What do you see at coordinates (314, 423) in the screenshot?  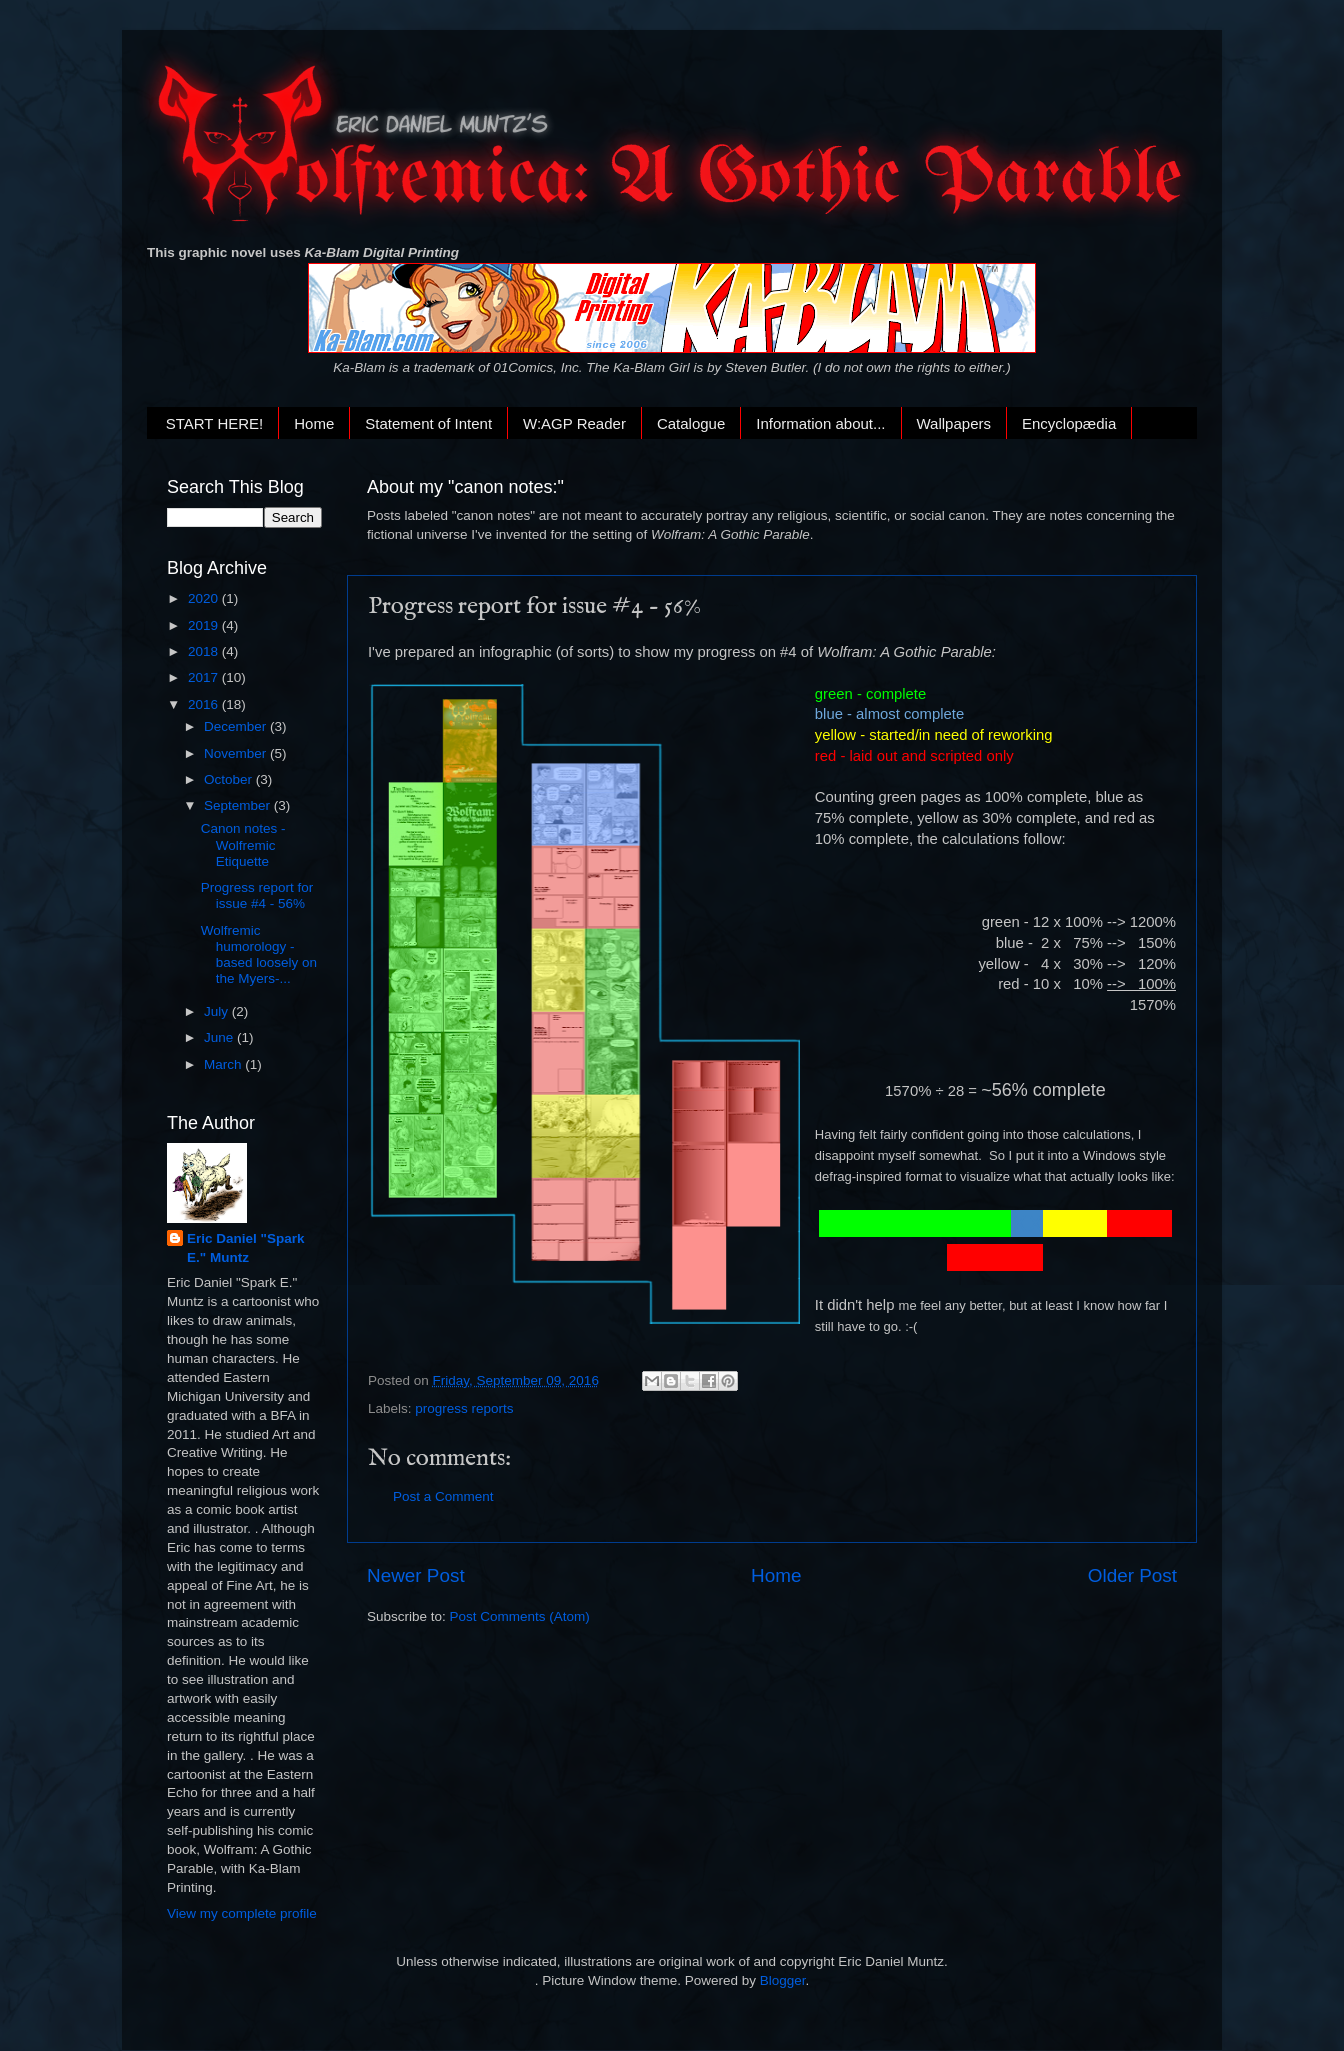 I see `Home` at bounding box center [314, 423].